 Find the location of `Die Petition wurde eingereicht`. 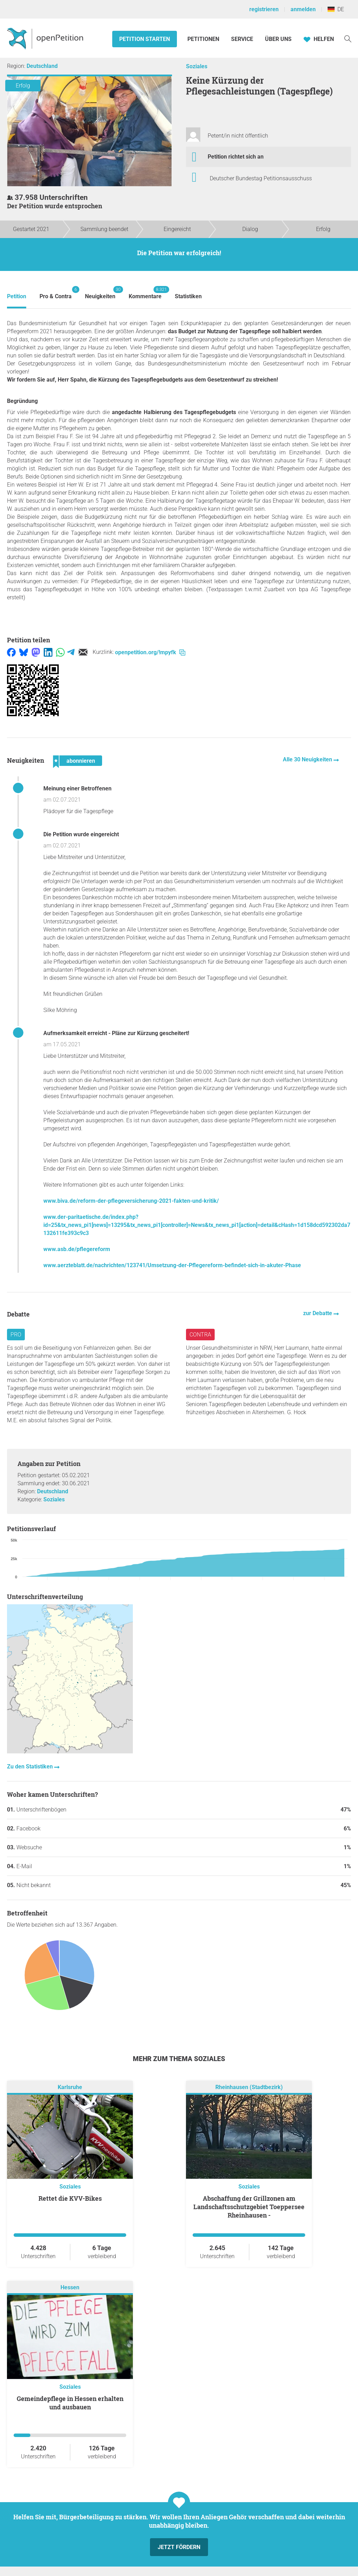

Die Petition wurde eingereicht is located at coordinates (81, 834).